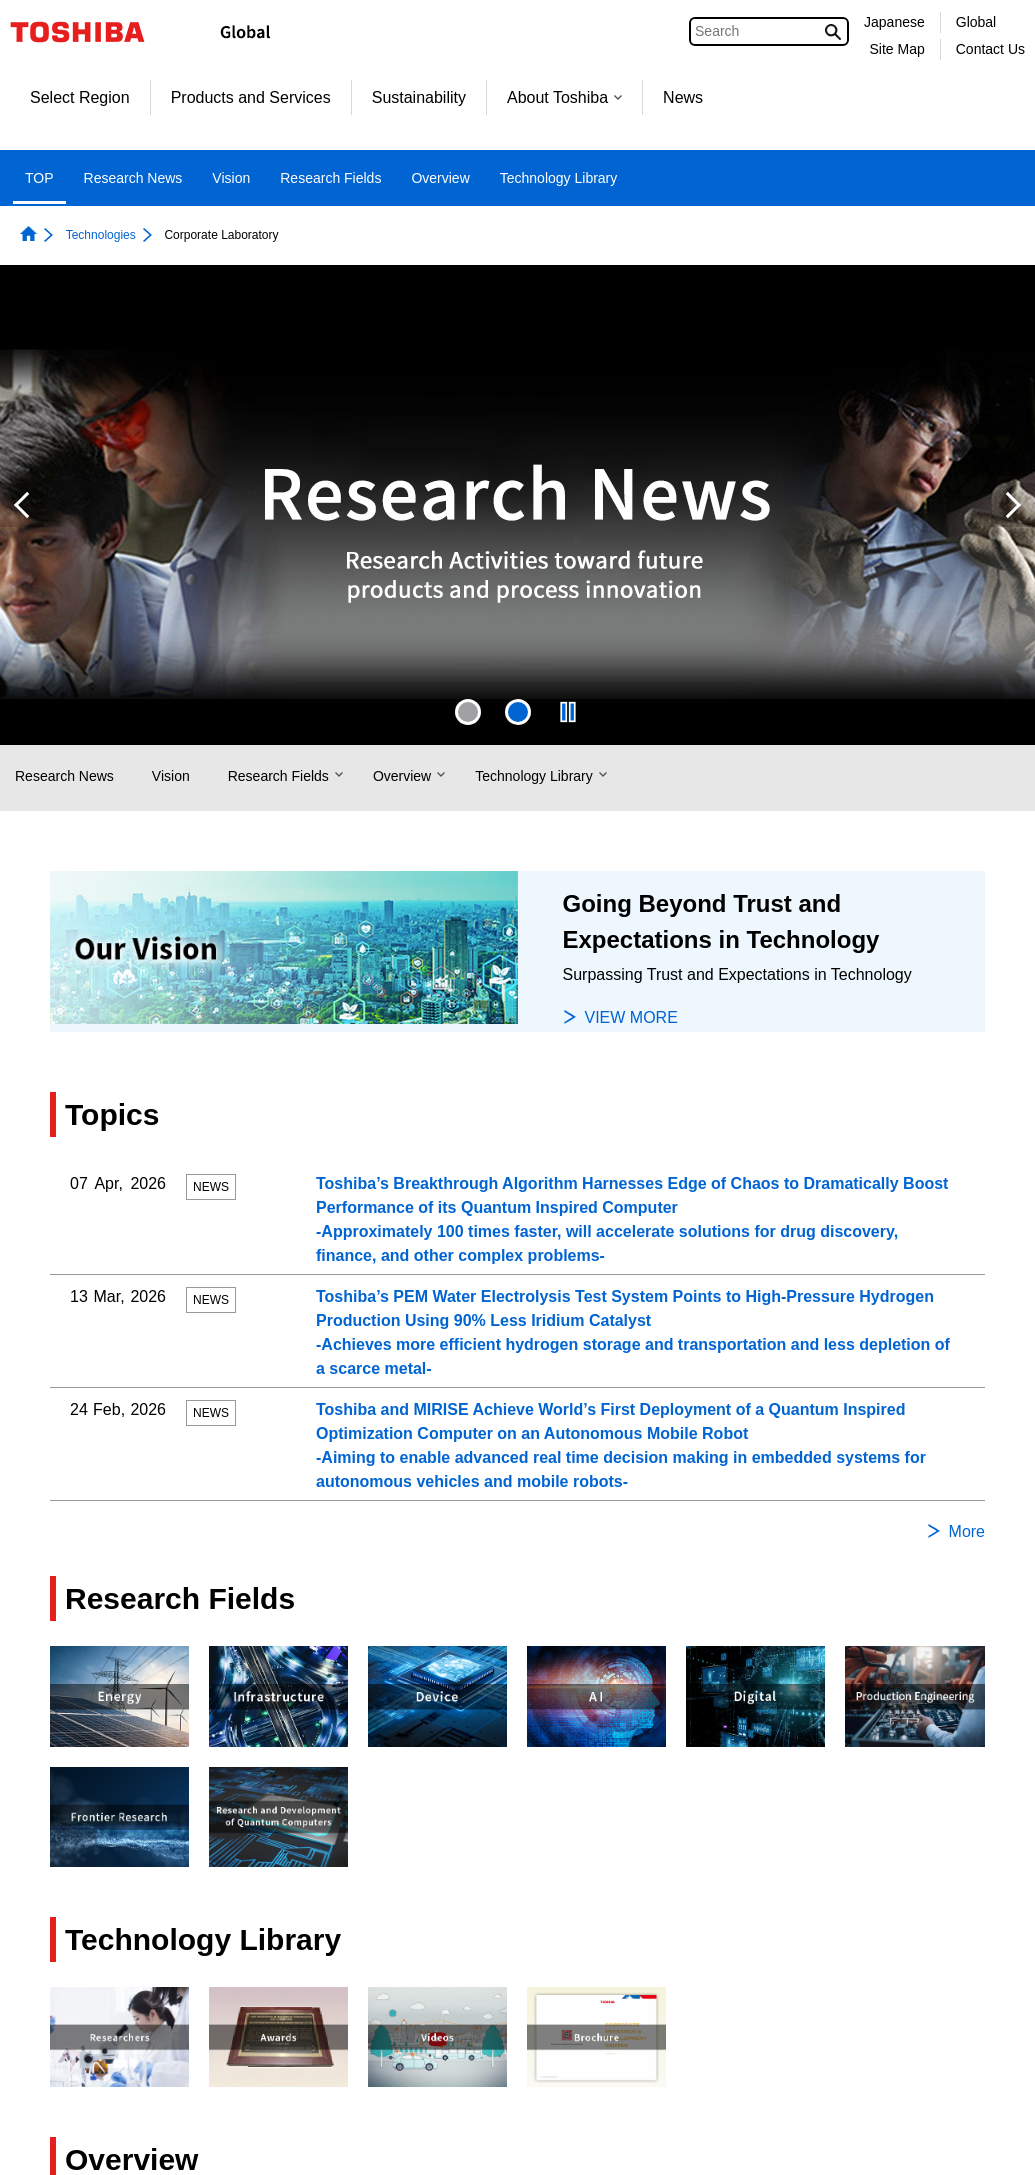 The width and height of the screenshot is (1035, 2175). What do you see at coordinates (468, 712) in the screenshot?
I see `[presentation]` at bounding box center [468, 712].